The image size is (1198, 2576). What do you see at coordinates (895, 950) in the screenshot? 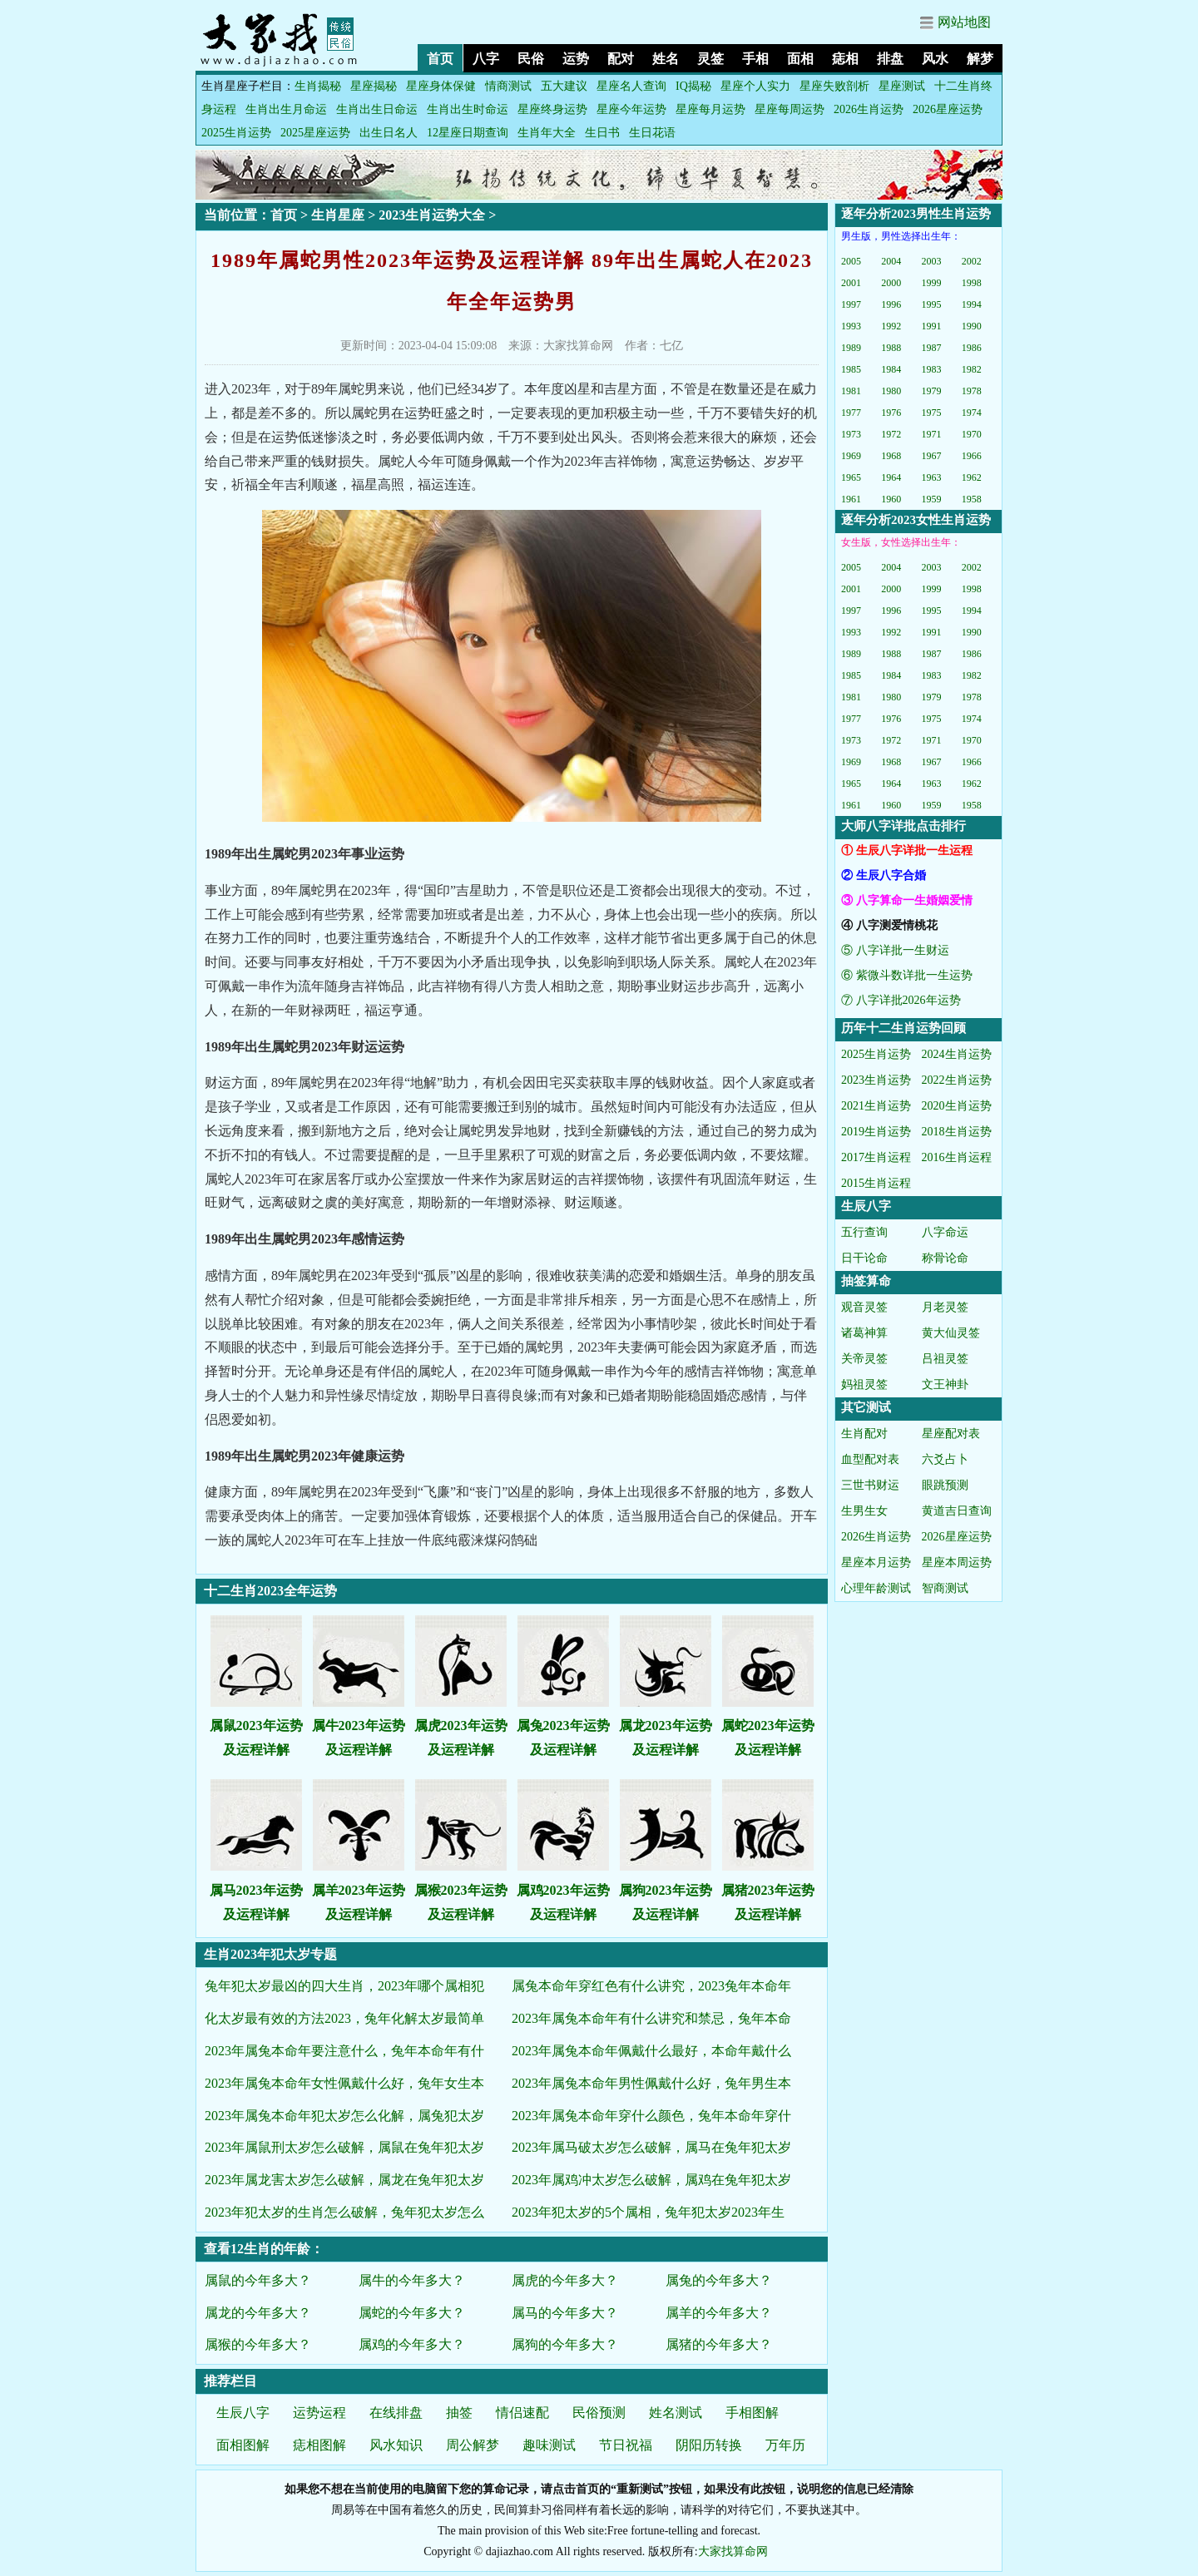
I see `⑤ 八字详批一生财运` at bounding box center [895, 950].